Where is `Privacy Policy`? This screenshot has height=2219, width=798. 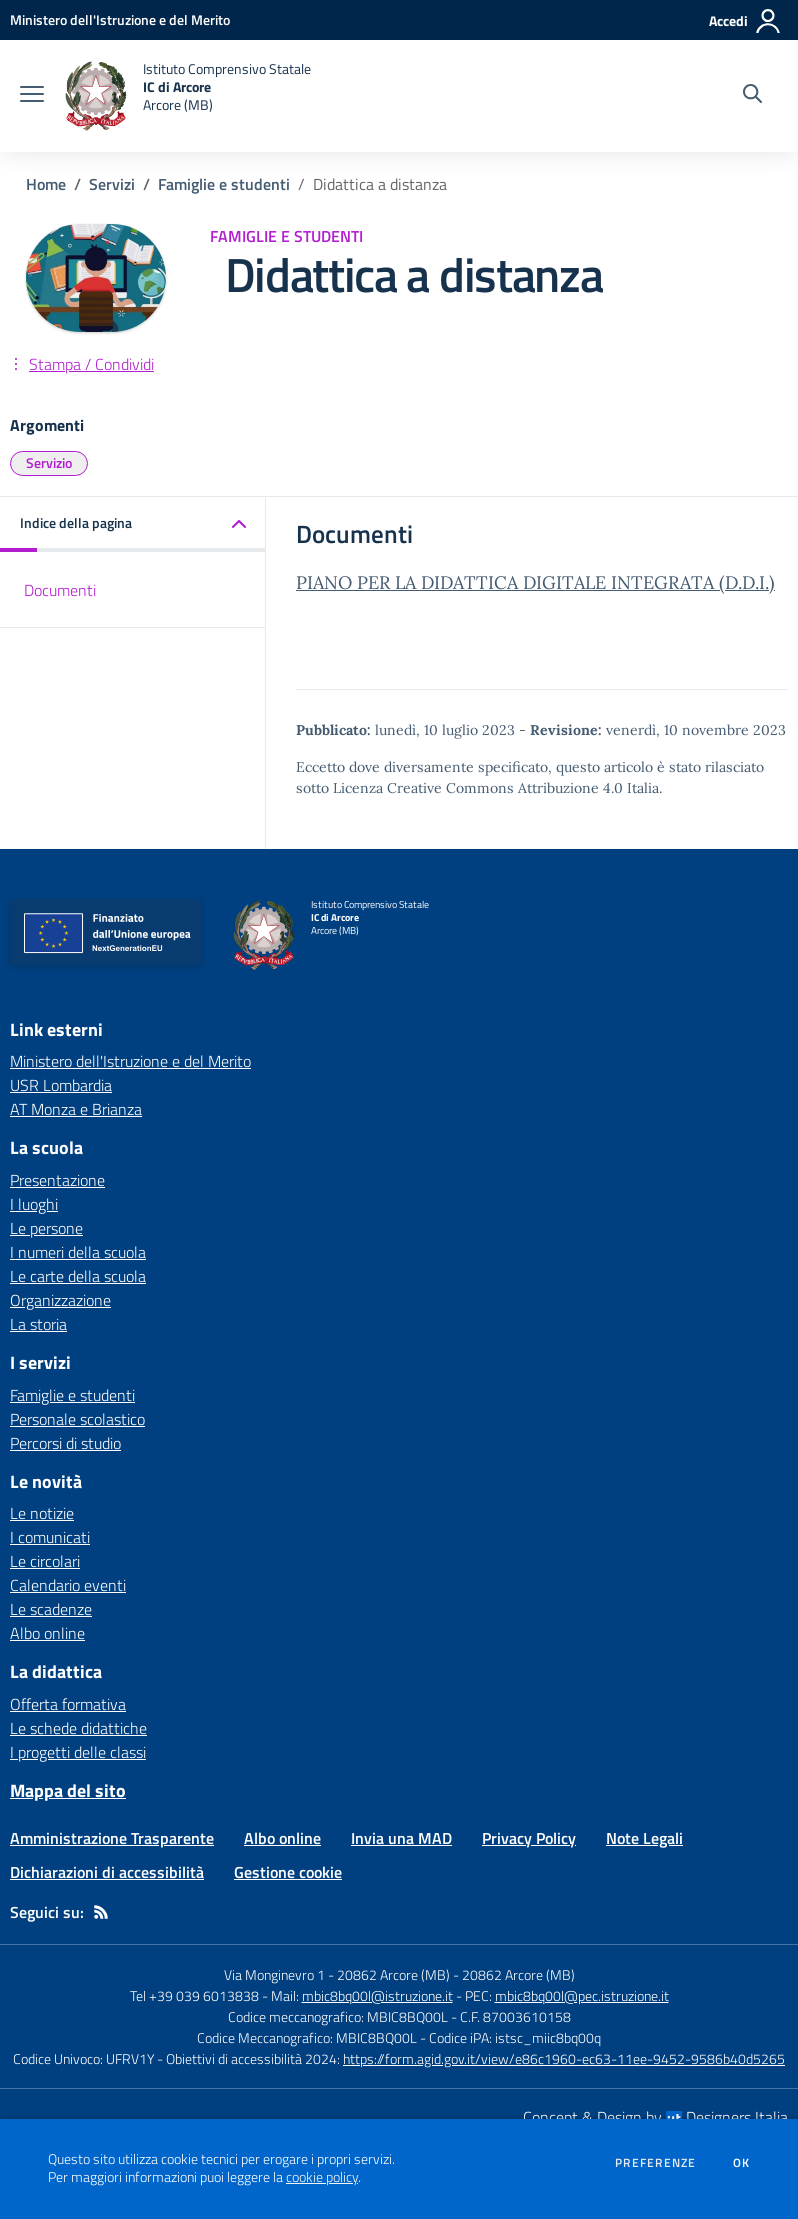
Privacy Policy is located at coordinates (529, 1838).